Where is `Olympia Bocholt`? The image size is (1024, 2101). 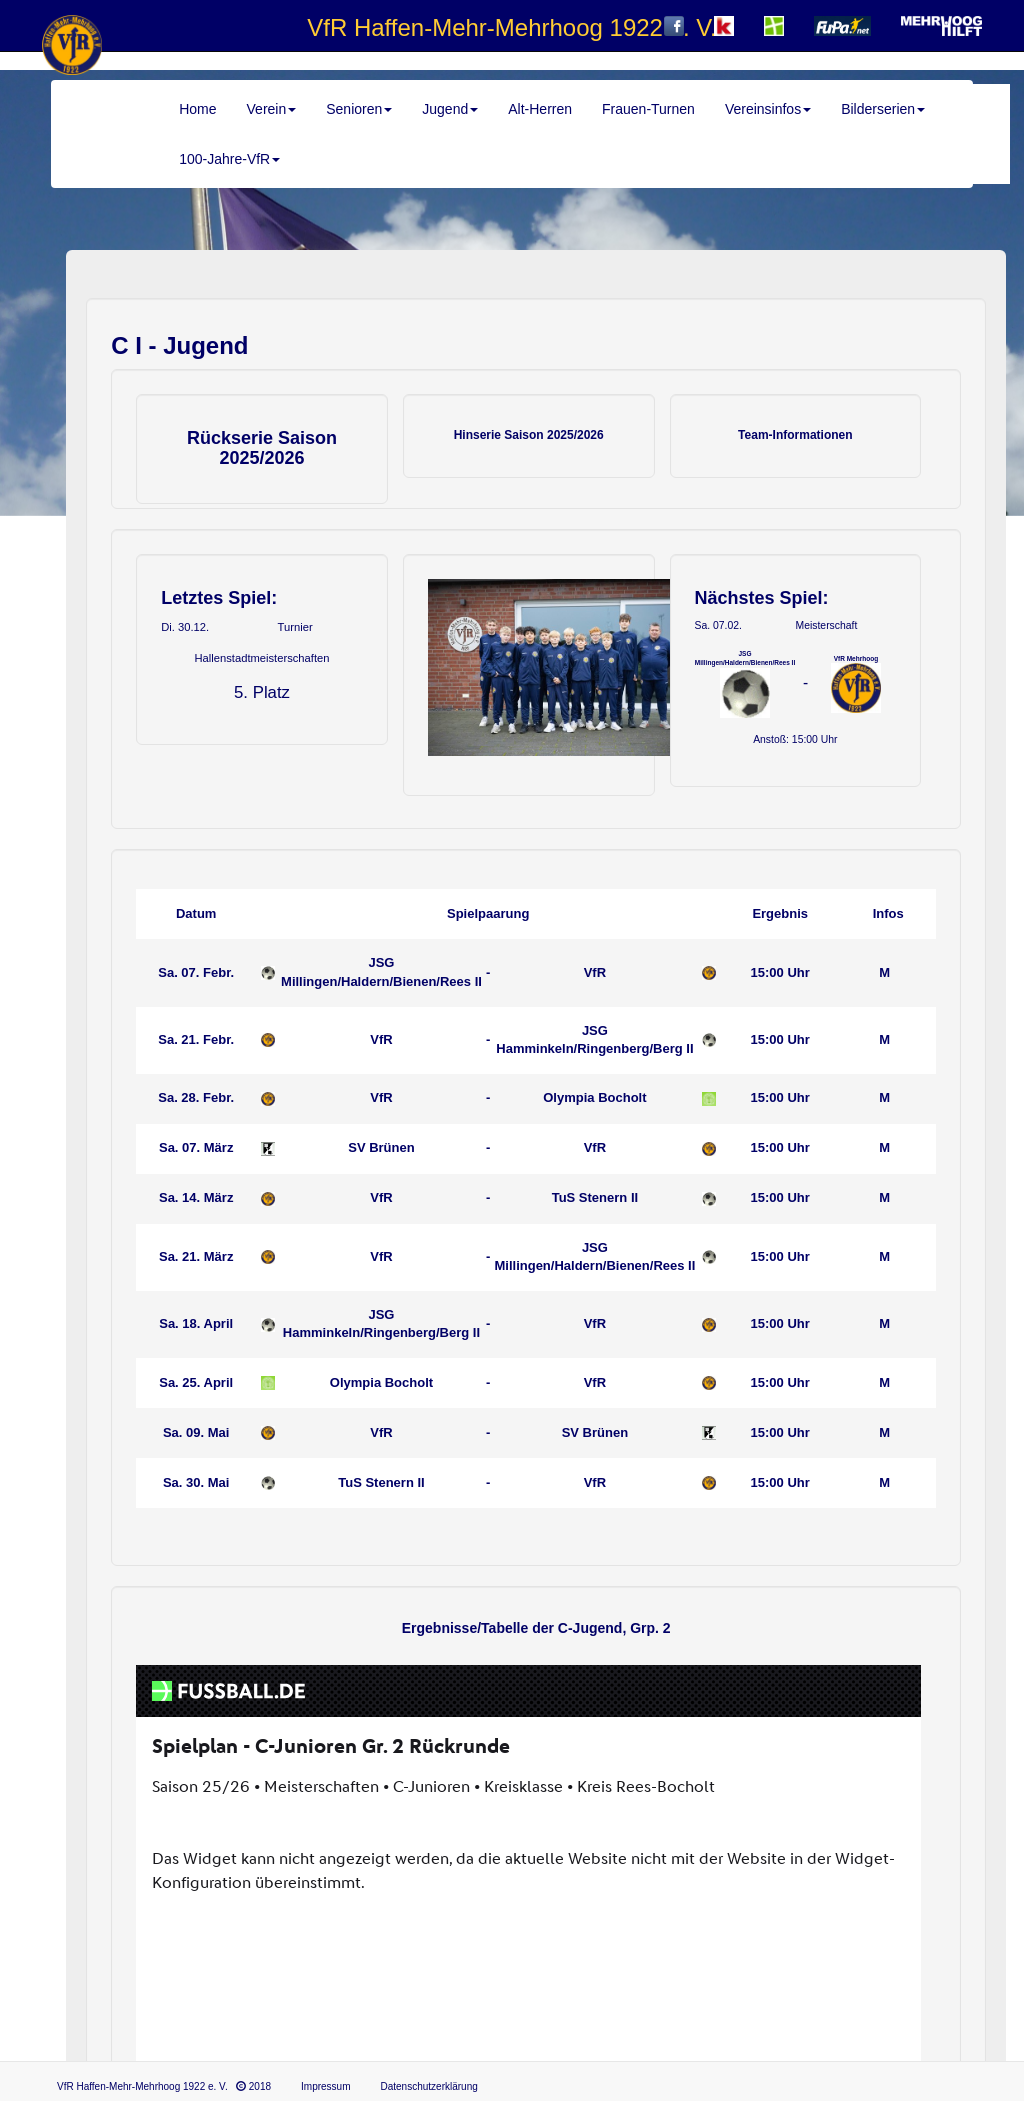
Olympia Bocholt is located at coordinates (594, 1097).